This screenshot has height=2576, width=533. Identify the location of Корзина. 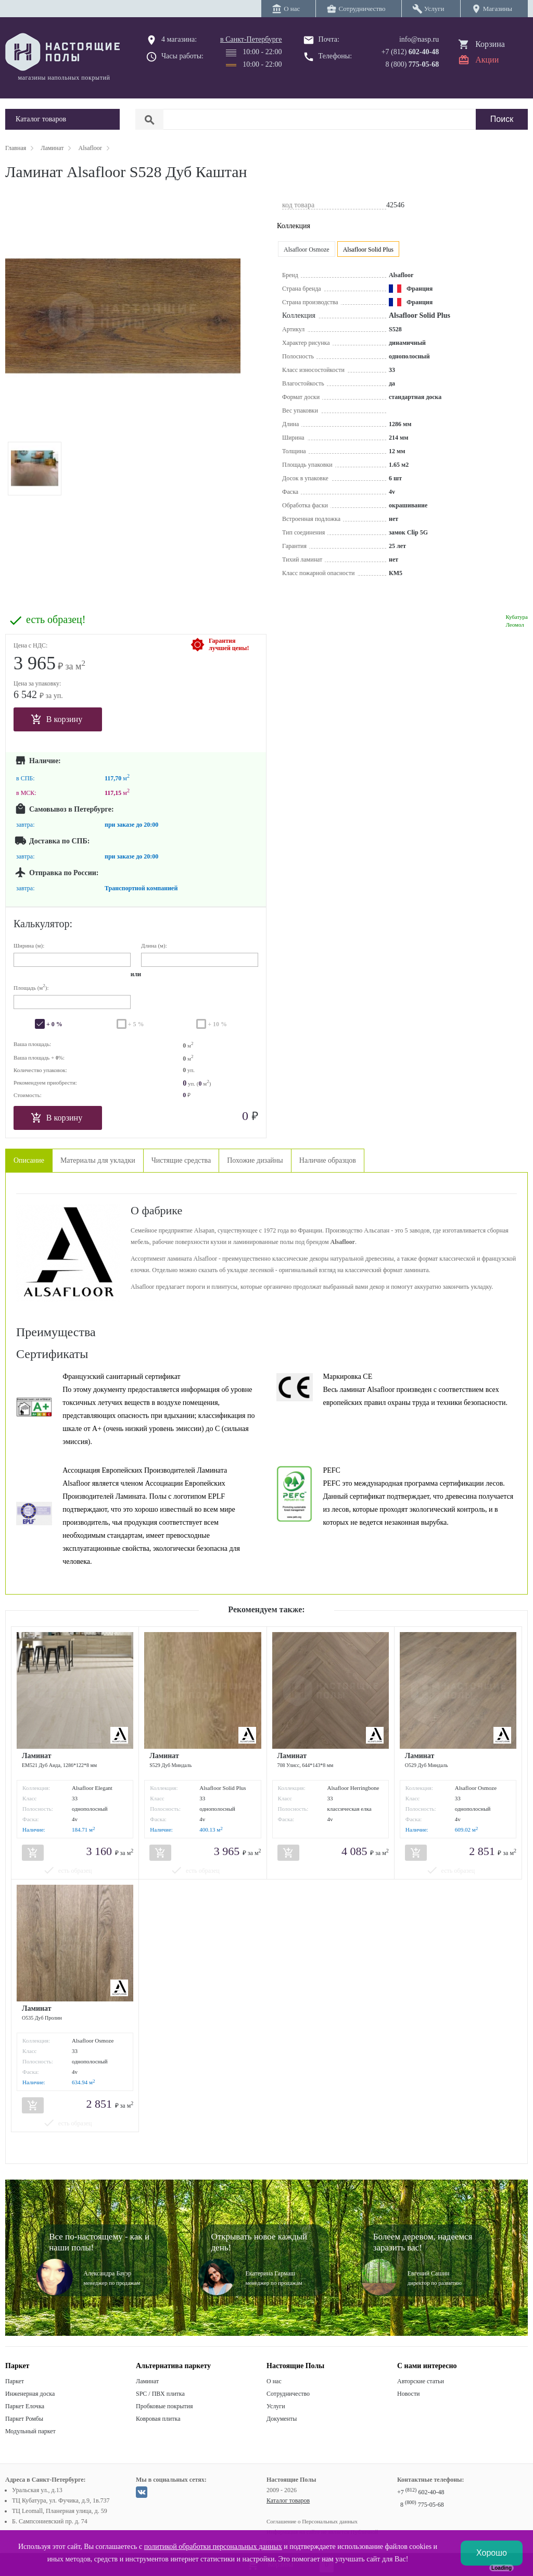
(490, 44).